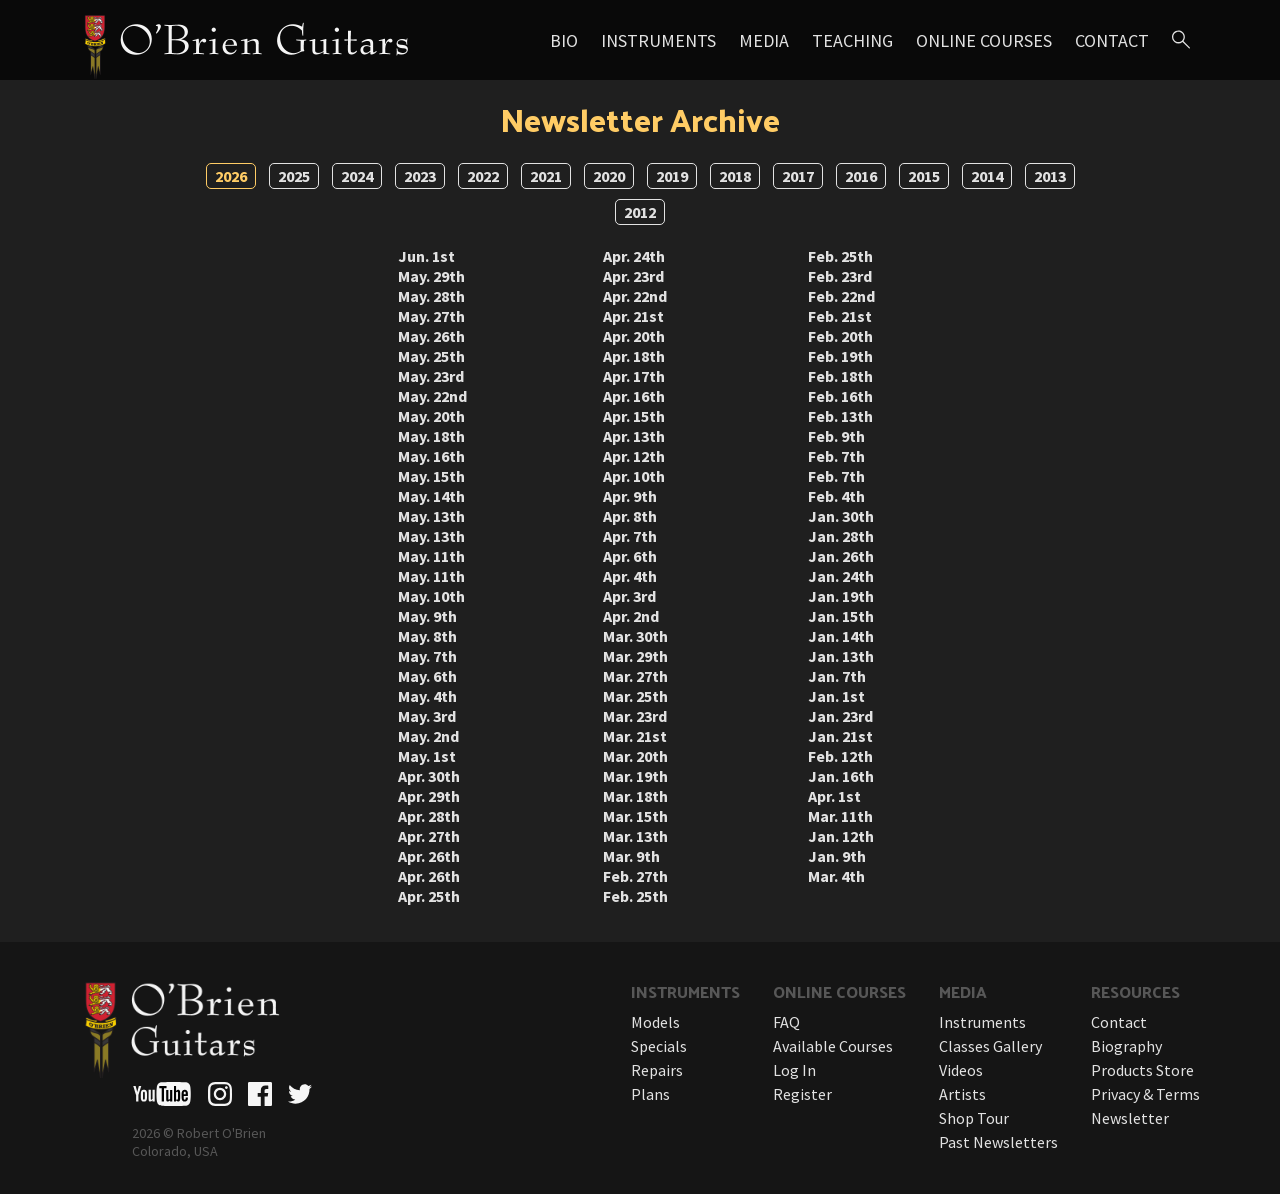  I want to click on 2012, so click(640, 212).